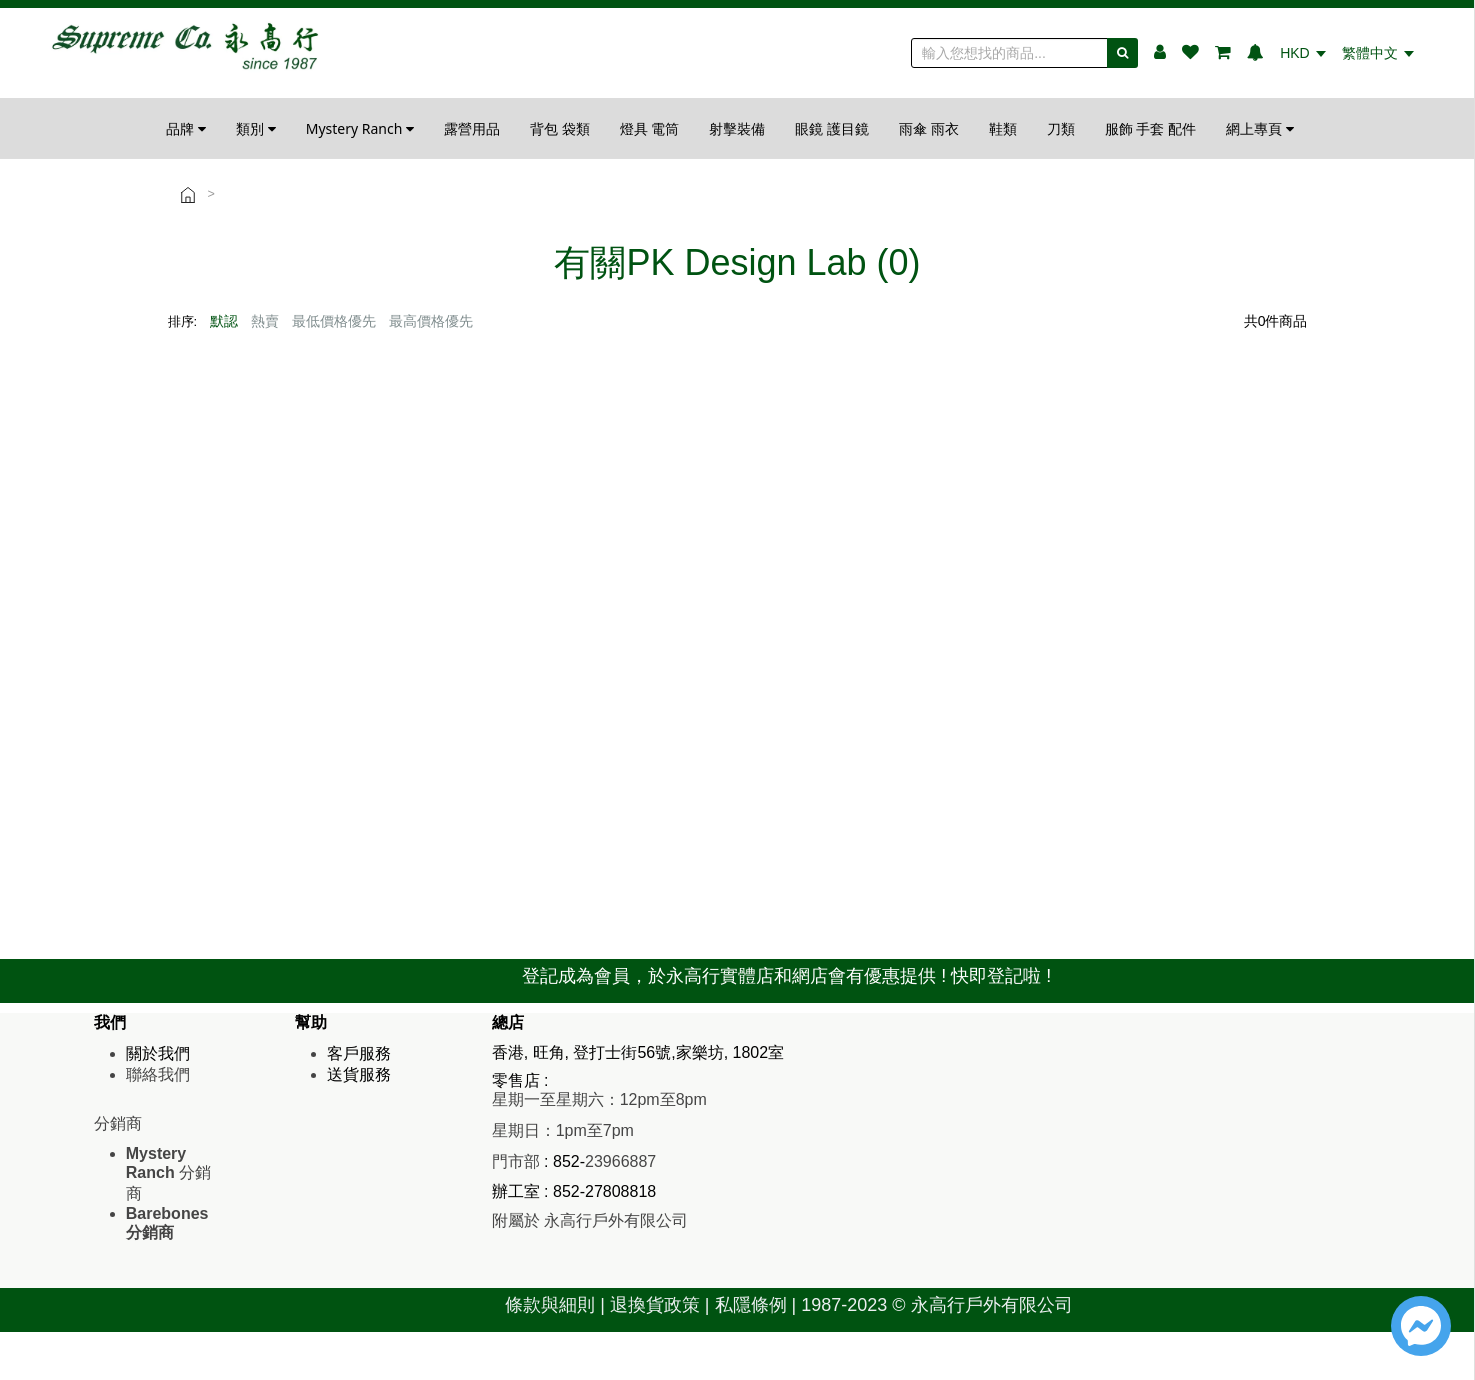 Image resolution: width=1475 pixels, height=1380 pixels. I want to click on 眼鏡 護目鏡, so click(832, 128).